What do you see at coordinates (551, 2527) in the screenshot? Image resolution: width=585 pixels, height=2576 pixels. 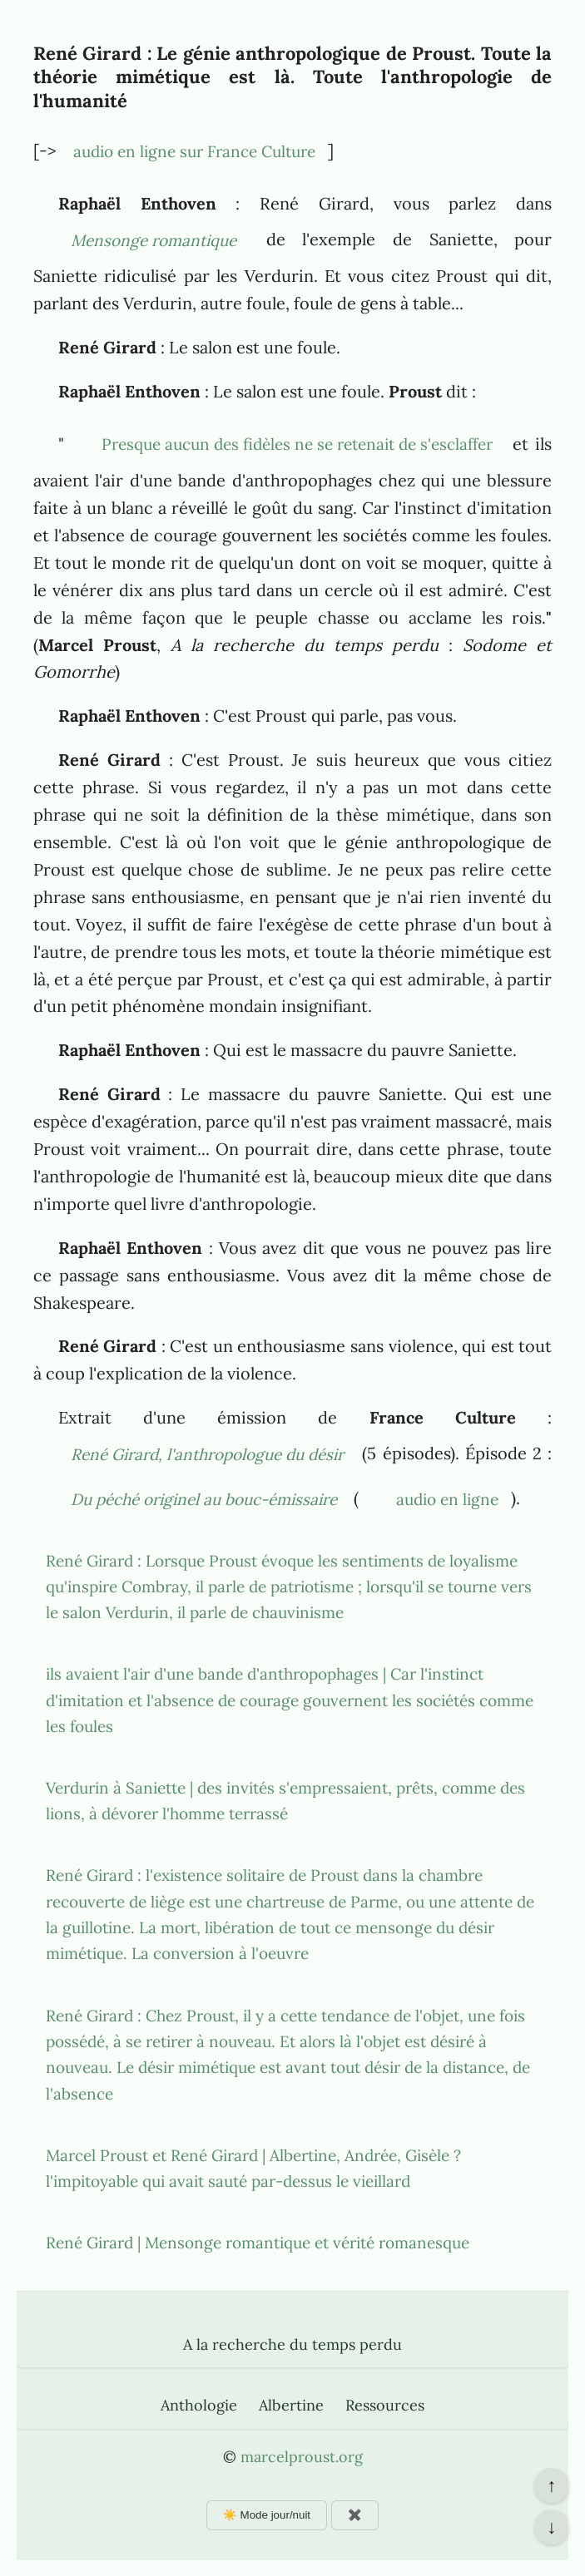 I see `↓ [Aller en bas de la page]` at bounding box center [551, 2527].